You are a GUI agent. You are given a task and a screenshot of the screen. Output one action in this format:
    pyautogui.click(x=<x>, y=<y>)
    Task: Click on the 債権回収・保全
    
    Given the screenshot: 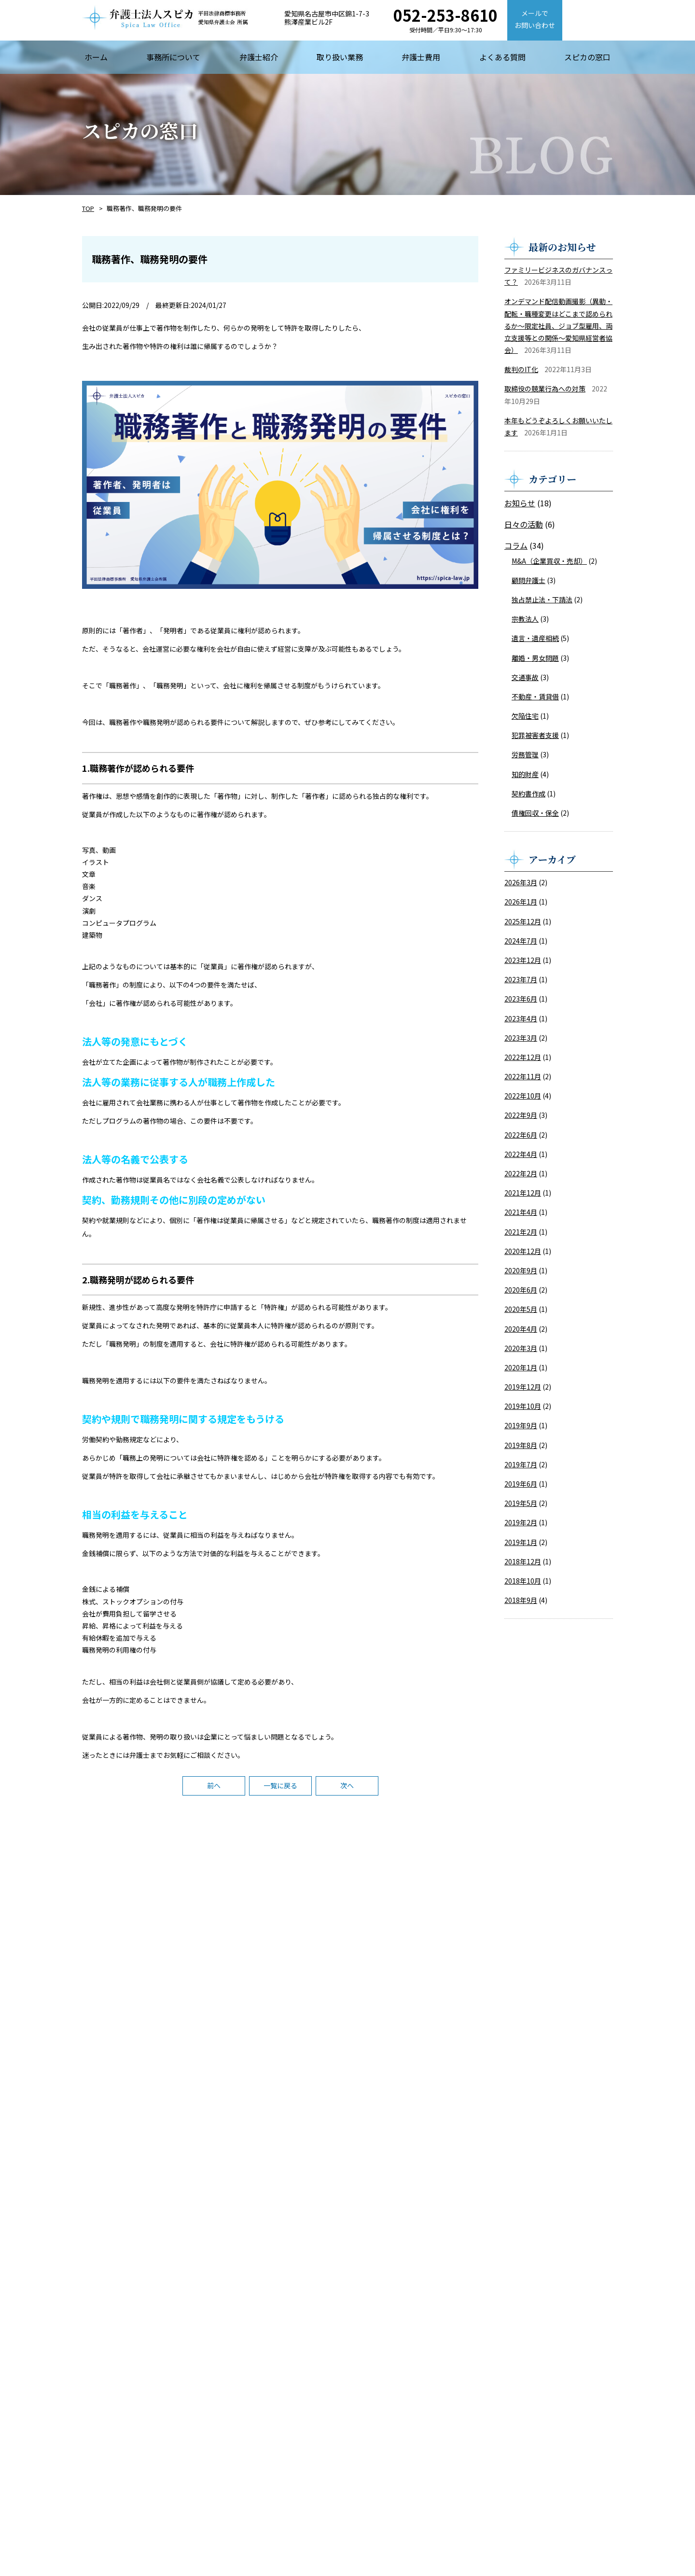 What is the action you would take?
    pyautogui.click(x=535, y=813)
    